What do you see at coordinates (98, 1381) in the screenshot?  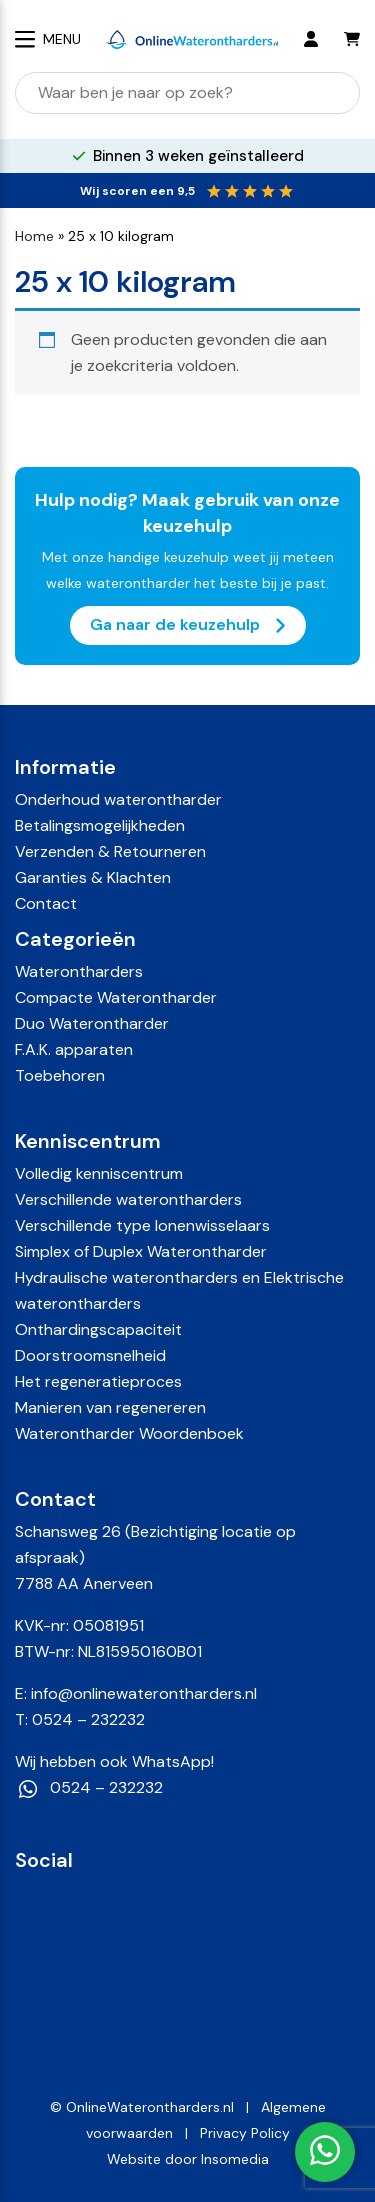 I see `Het regeneratieproces` at bounding box center [98, 1381].